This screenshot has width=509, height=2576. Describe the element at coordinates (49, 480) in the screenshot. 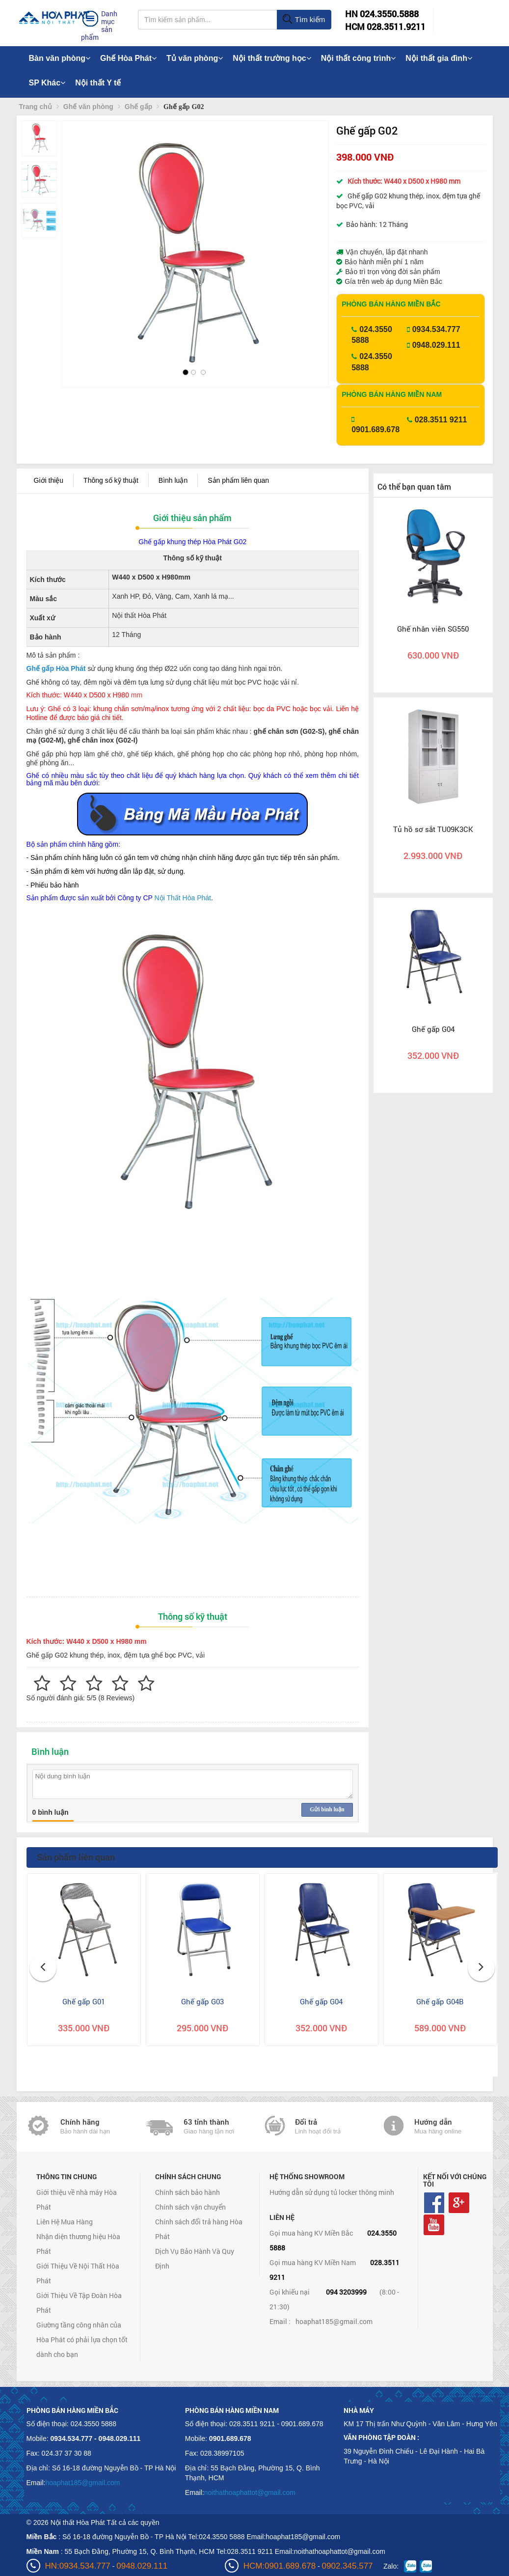

I see `Giới thiệu` at that location.